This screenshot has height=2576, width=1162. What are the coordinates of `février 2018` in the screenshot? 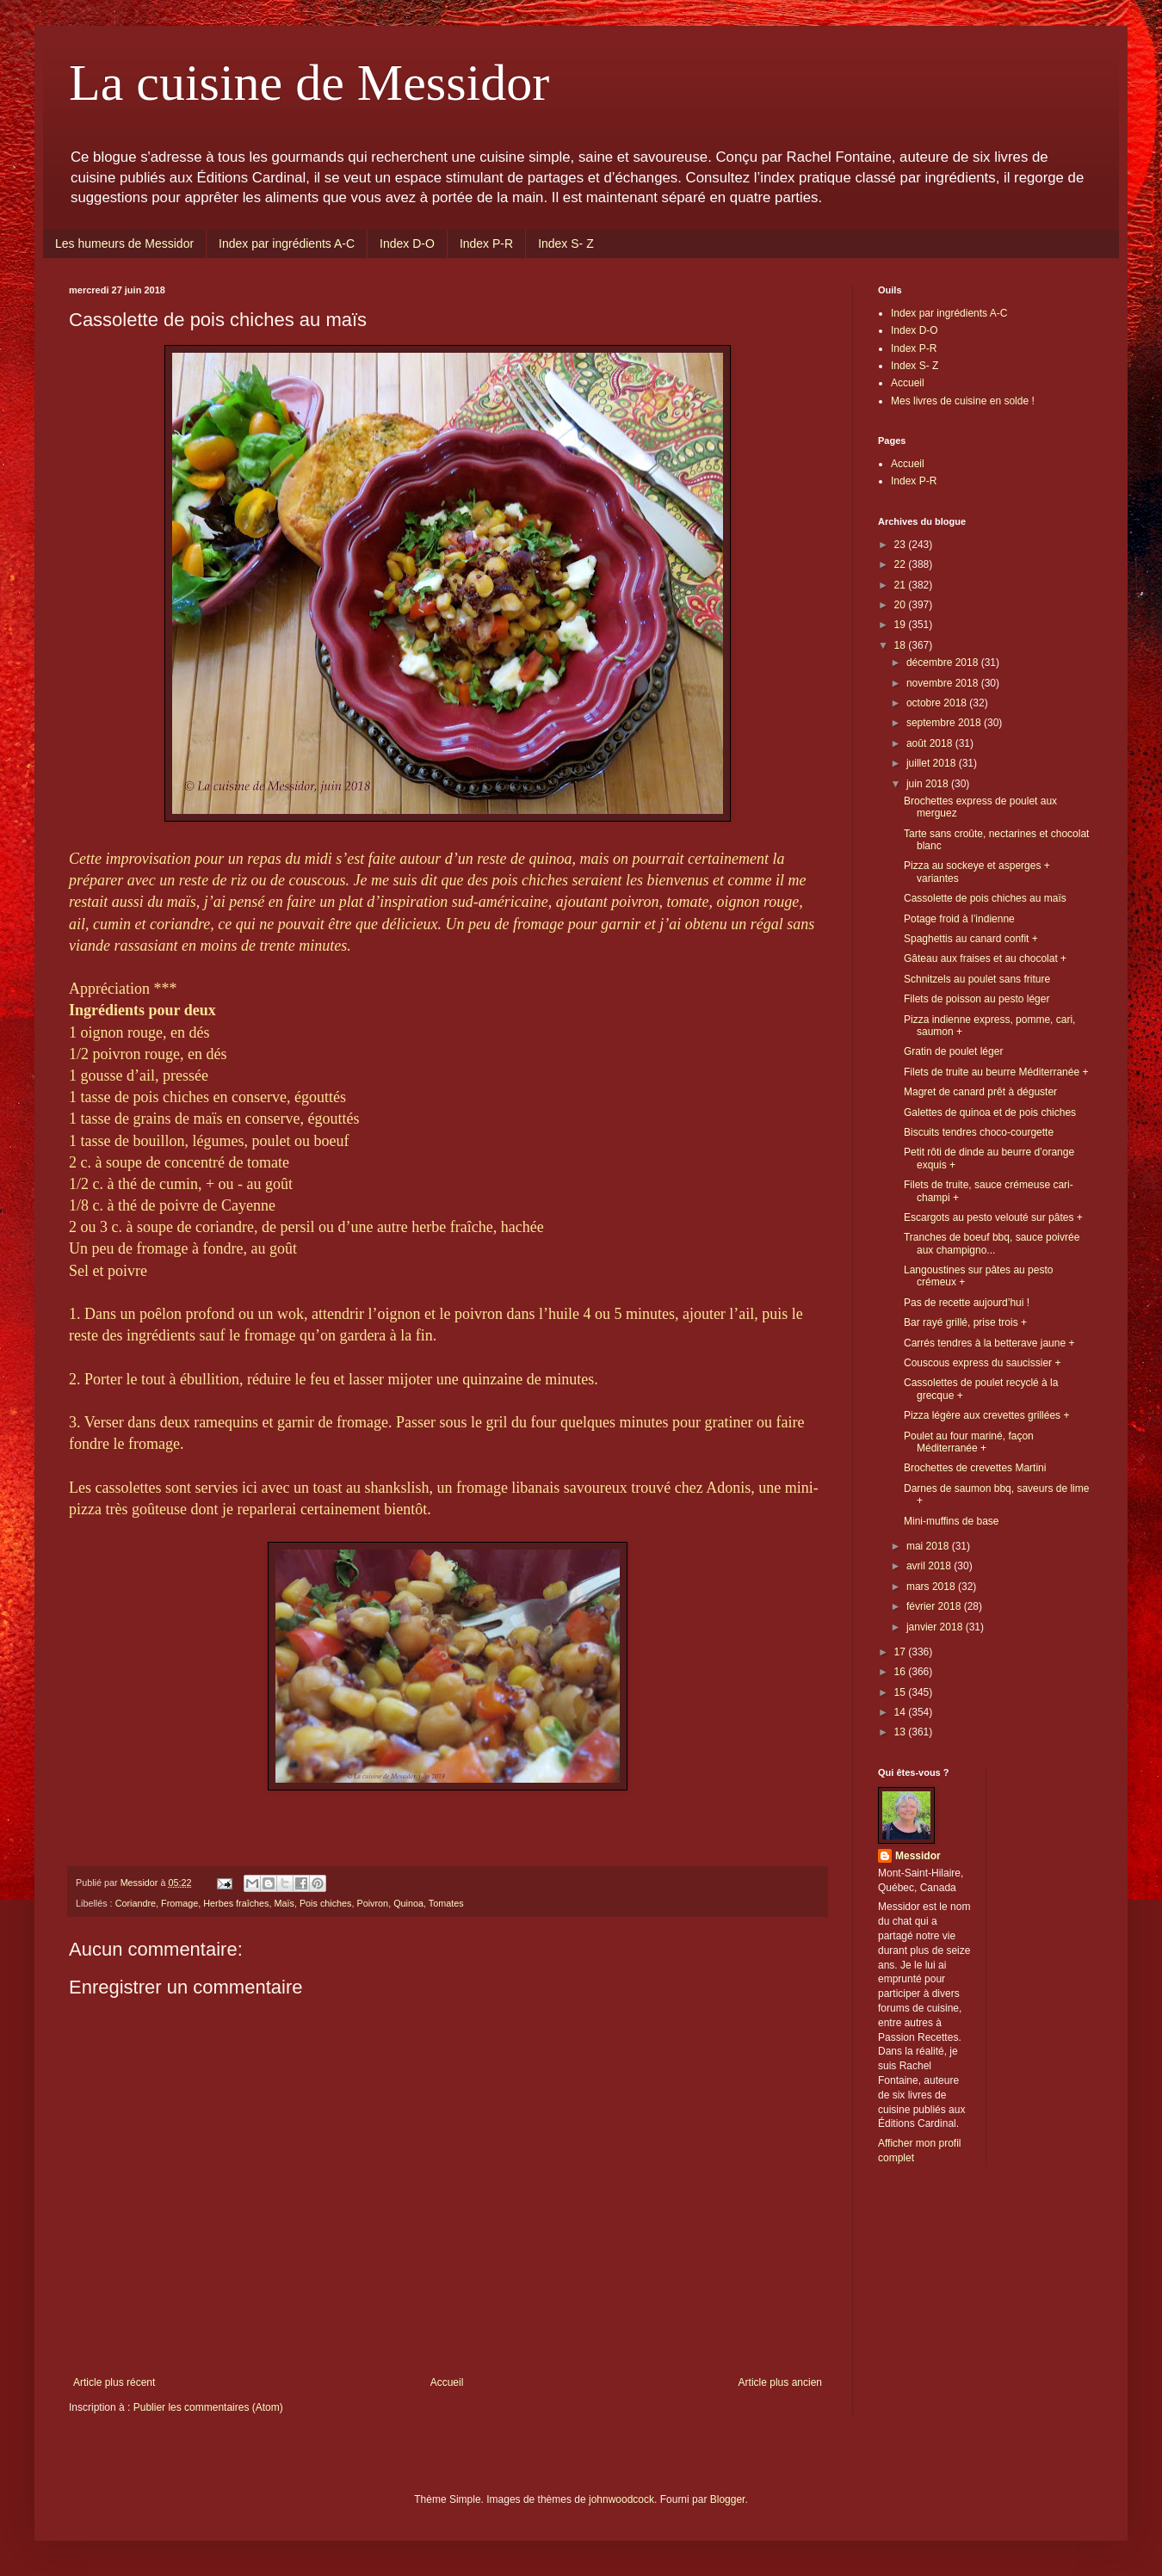 It's located at (935, 1606).